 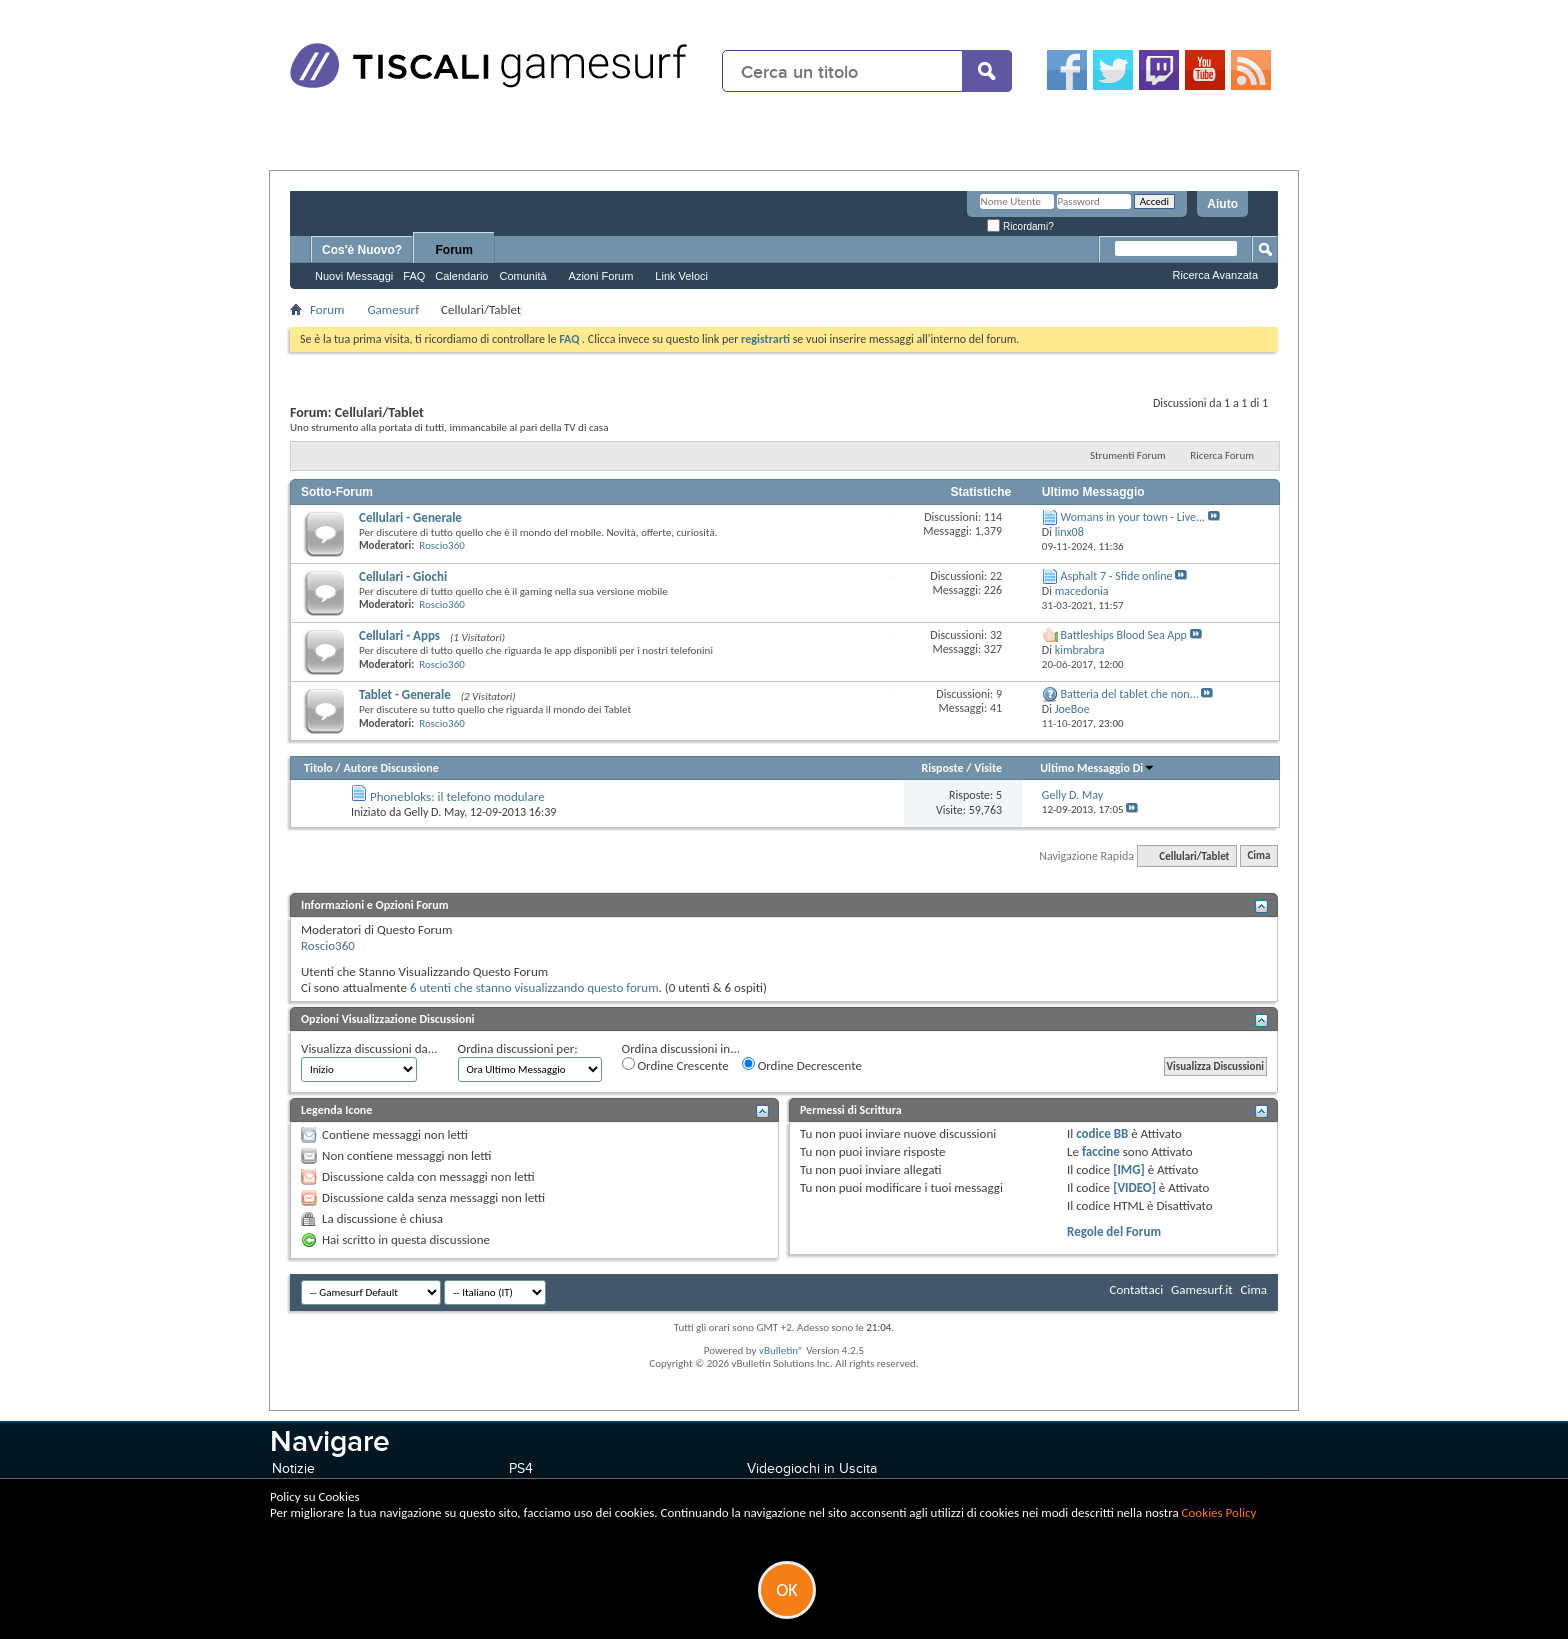 I want to click on Roscio360, so click(x=442, y=545).